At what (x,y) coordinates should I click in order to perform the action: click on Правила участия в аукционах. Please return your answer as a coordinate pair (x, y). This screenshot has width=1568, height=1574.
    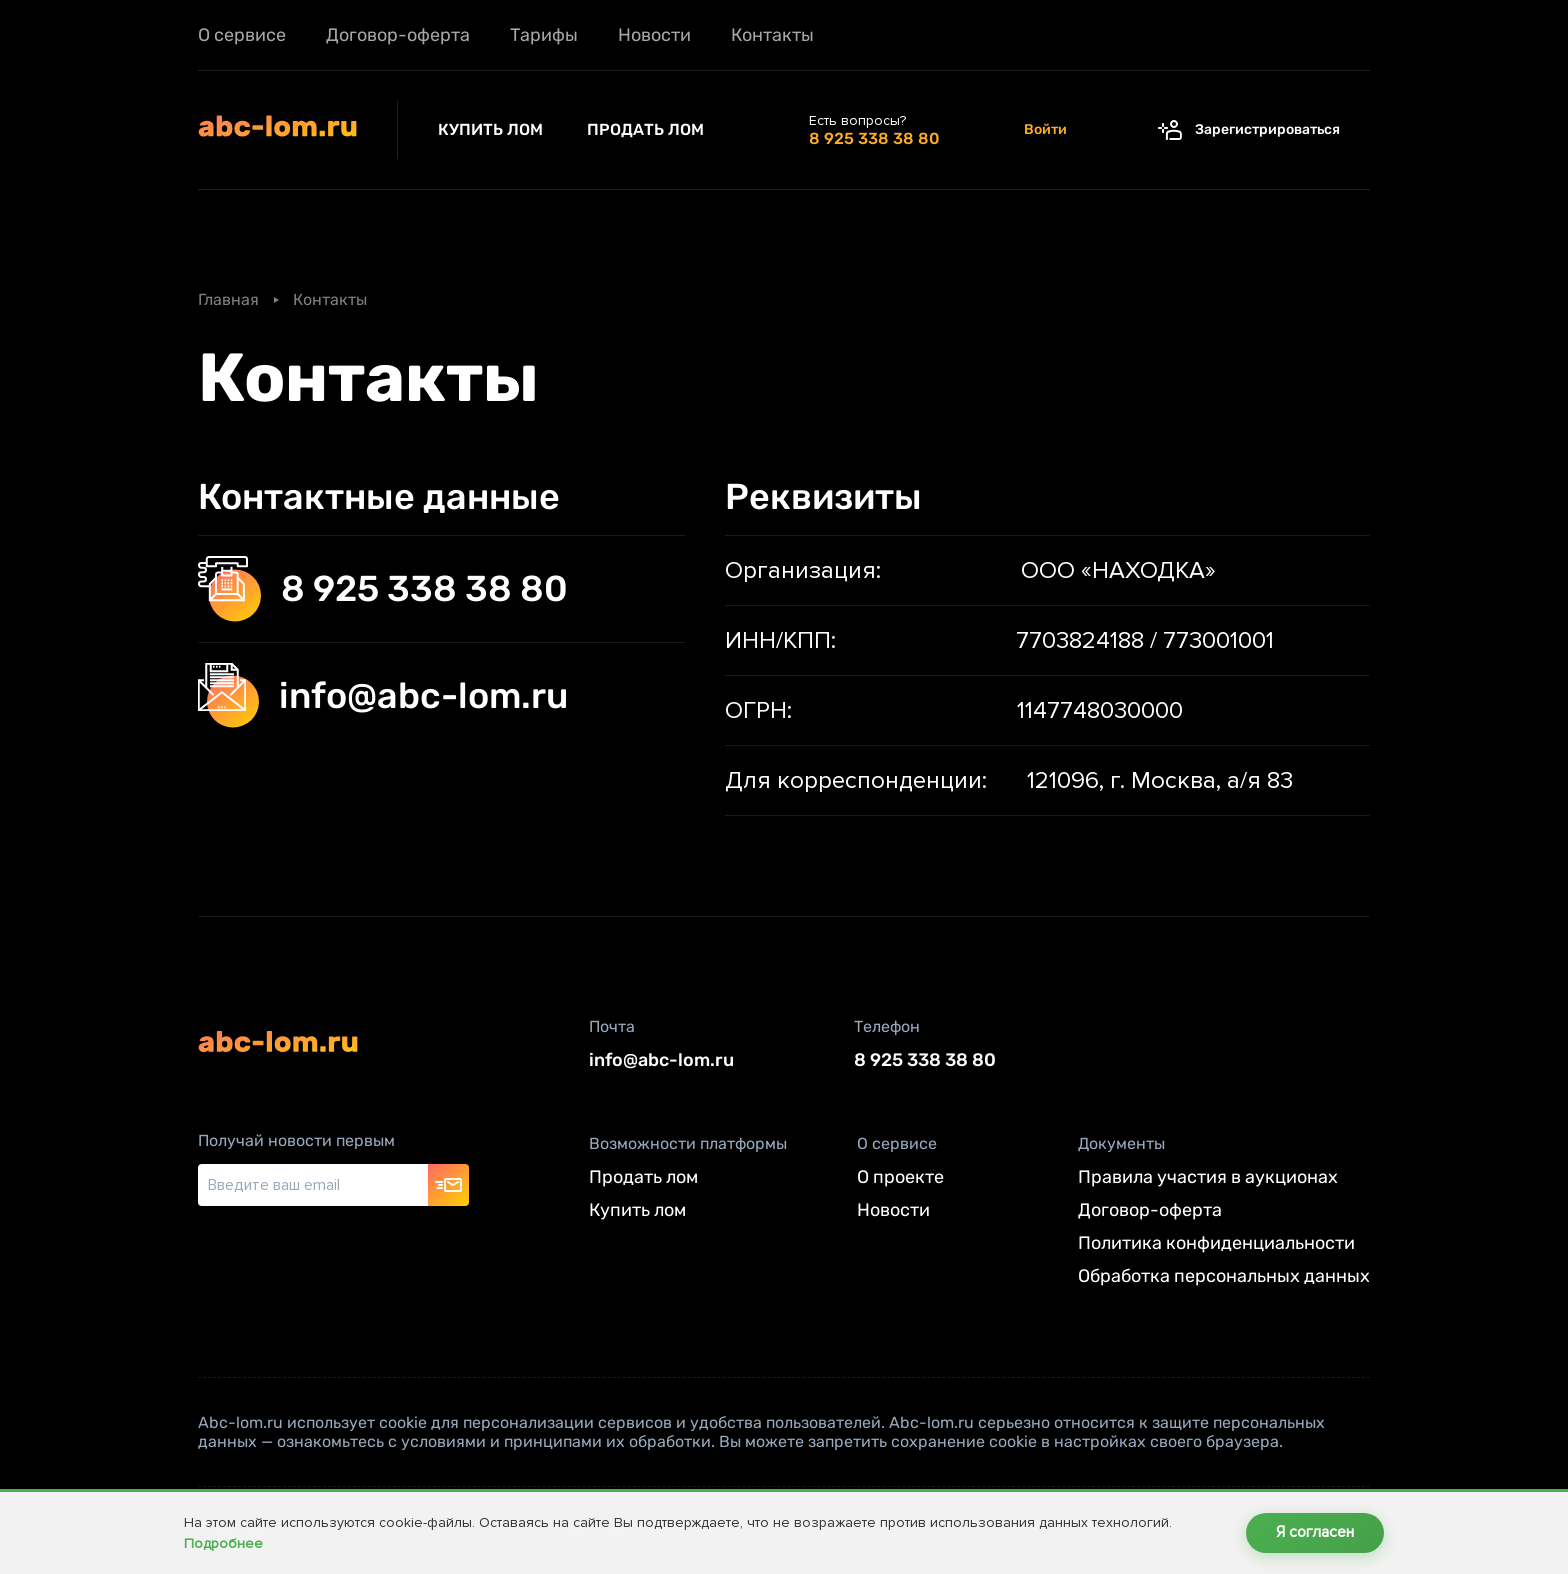
    Looking at the image, I should click on (1208, 1178).